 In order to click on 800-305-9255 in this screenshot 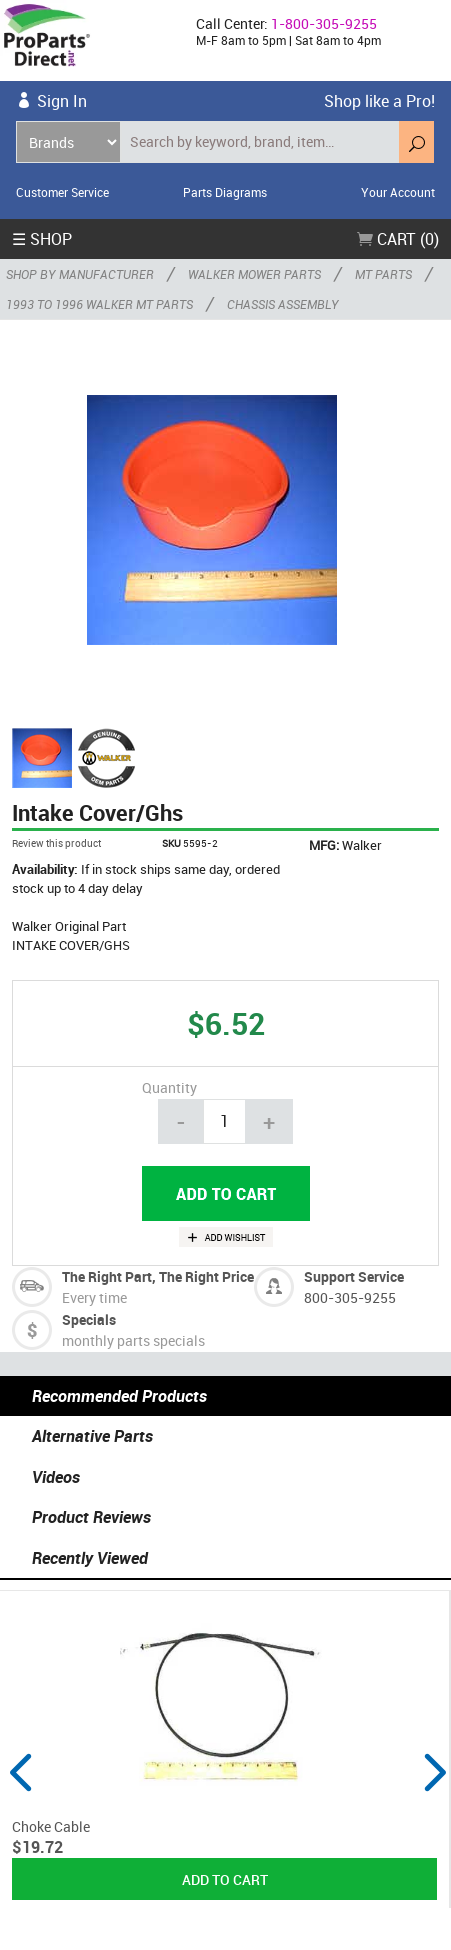, I will do `click(350, 1297)`.